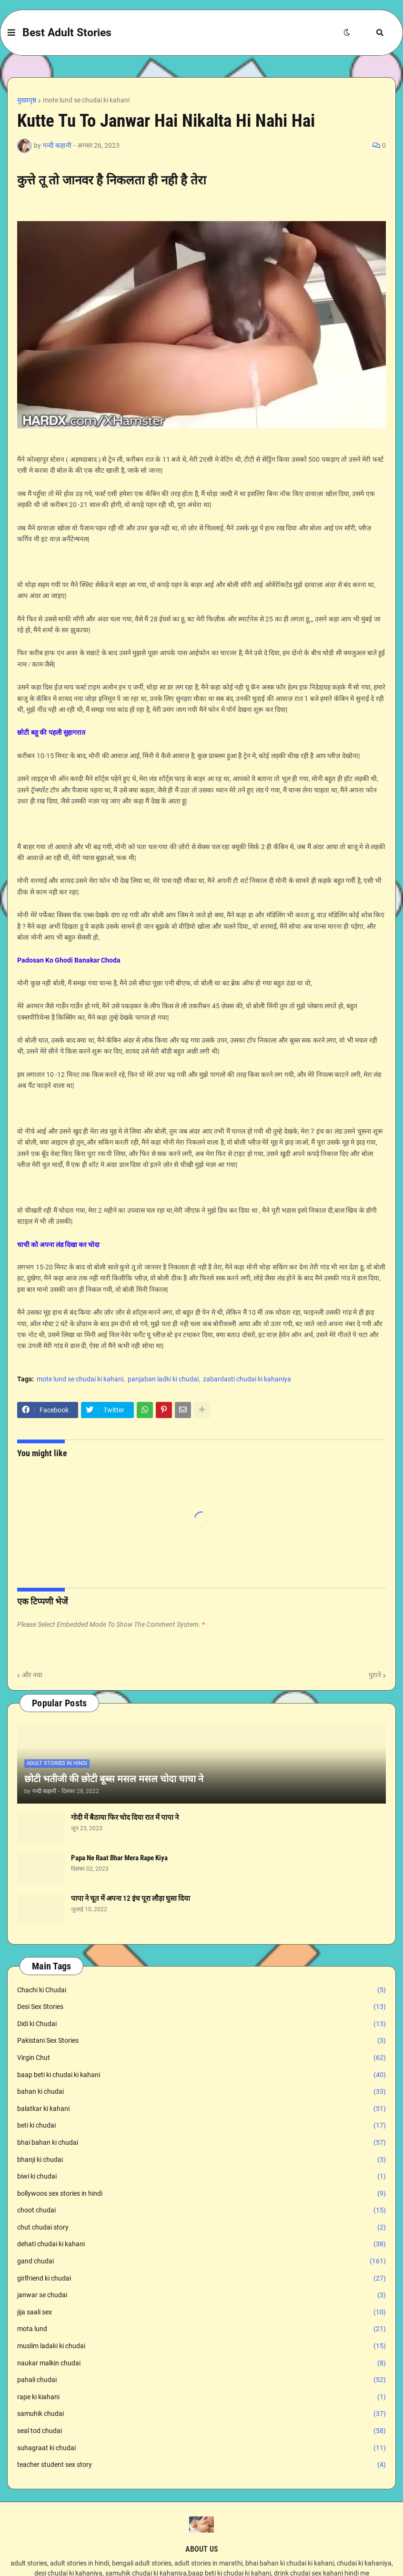  What do you see at coordinates (201, 2380) in the screenshot?
I see `pahali chudai` at bounding box center [201, 2380].